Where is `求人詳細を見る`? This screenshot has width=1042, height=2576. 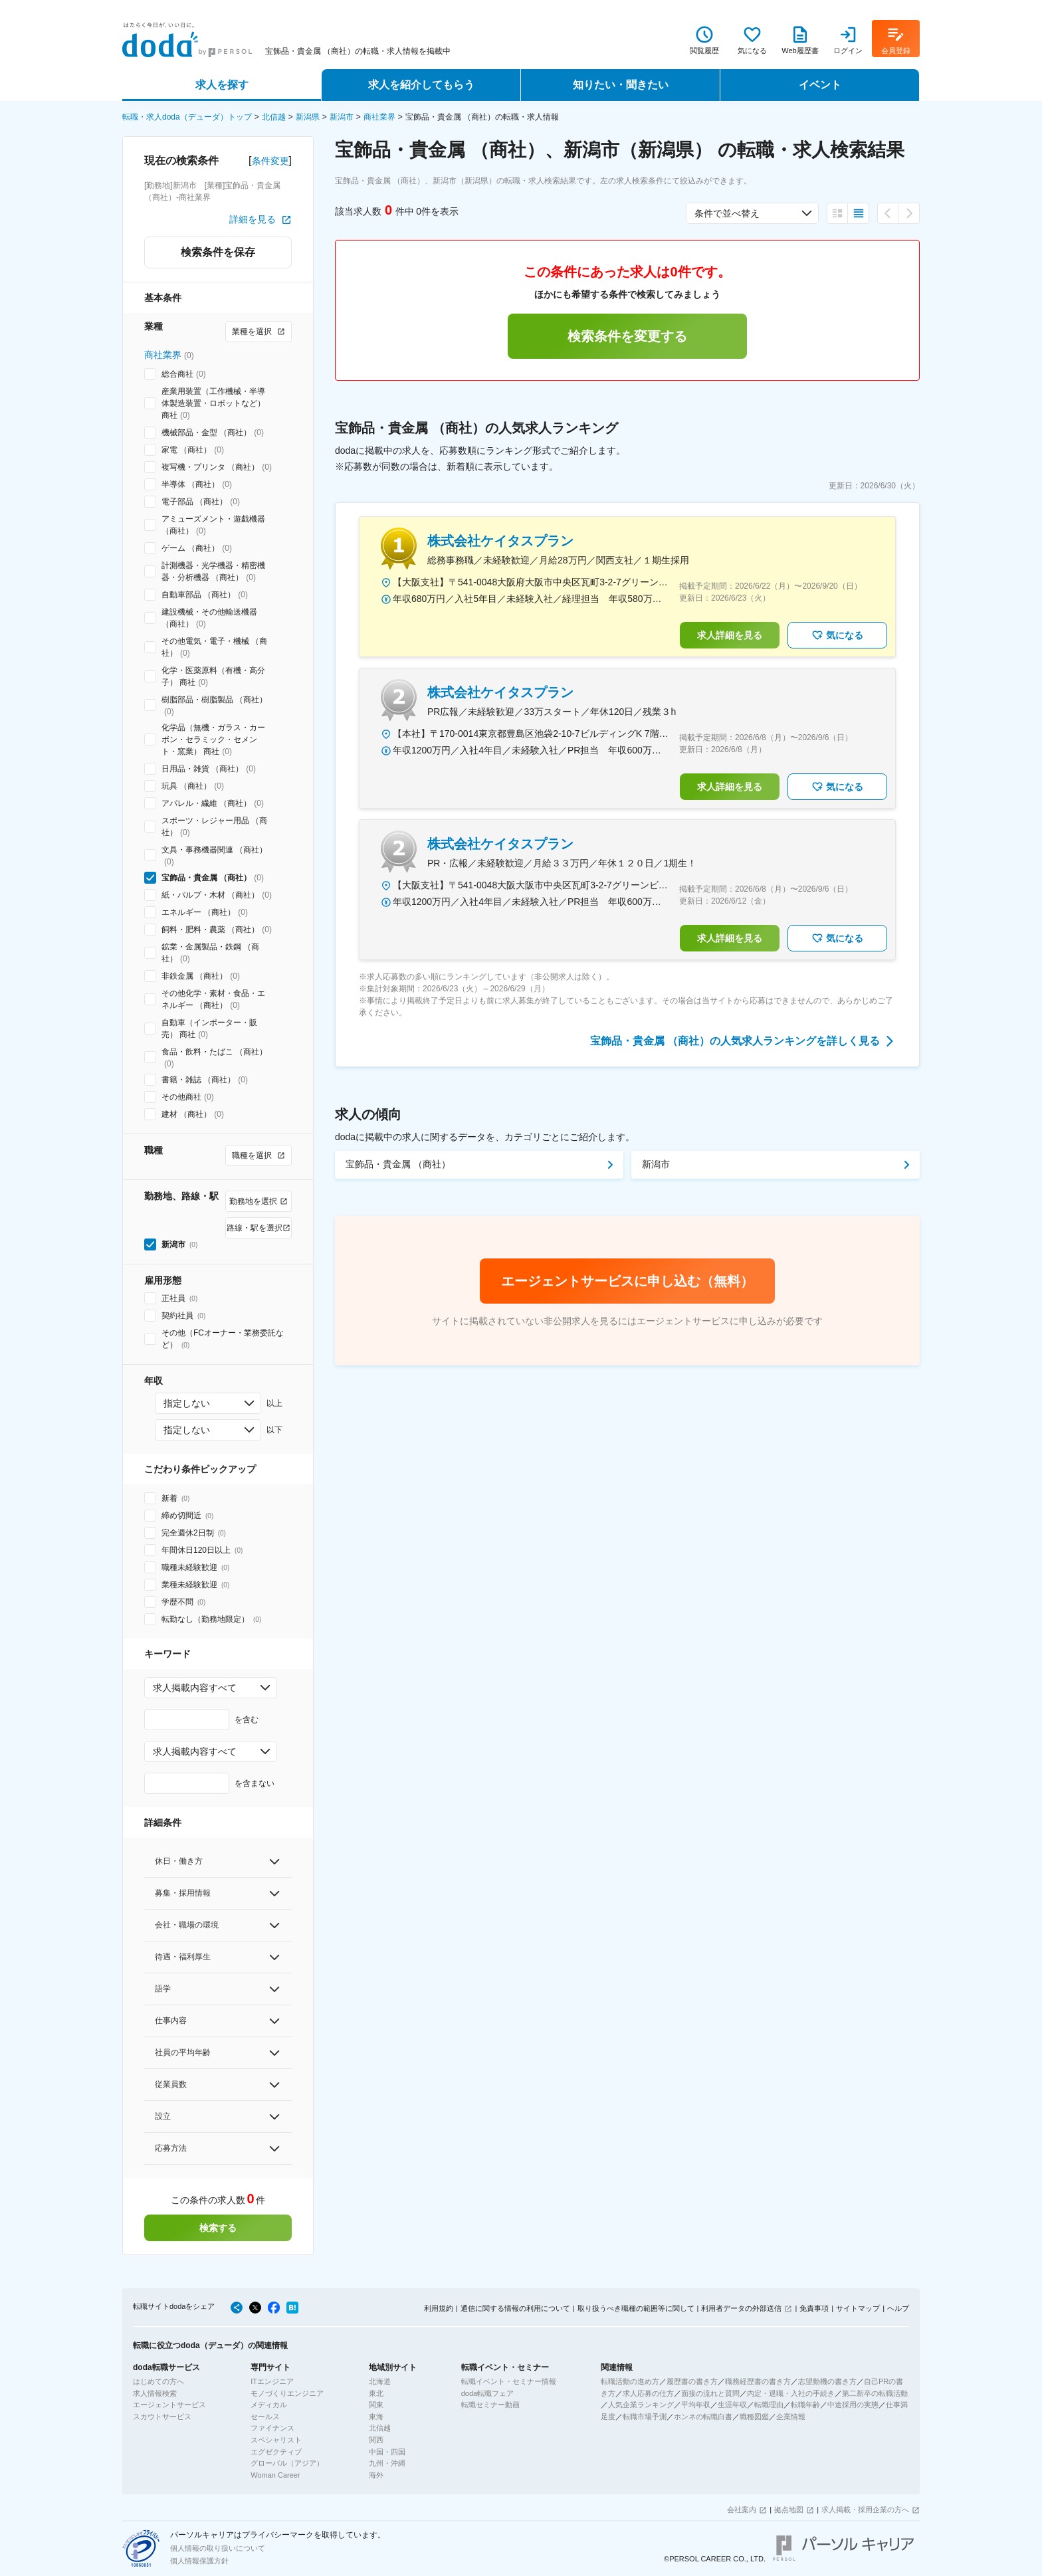
求人詳細を見る is located at coordinates (729, 635).